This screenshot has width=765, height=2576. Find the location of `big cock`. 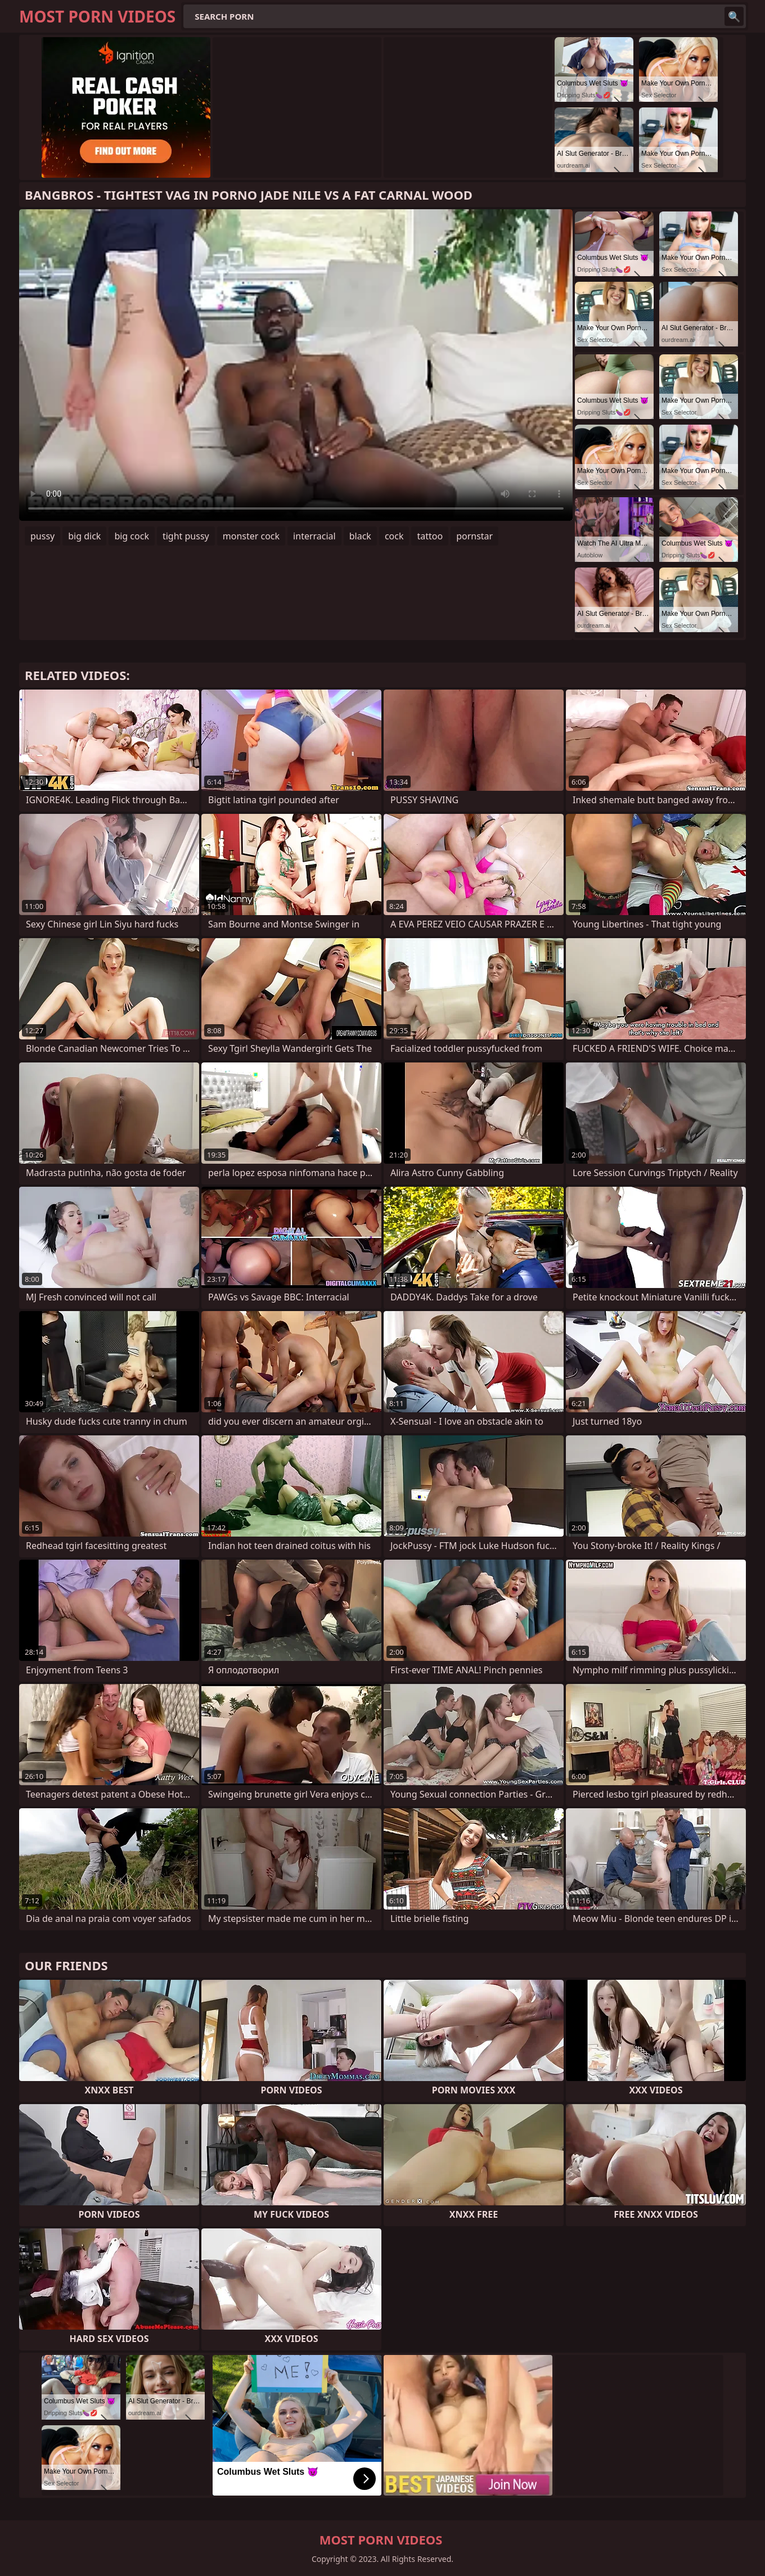

big cock is located at coordinates (131, 536).